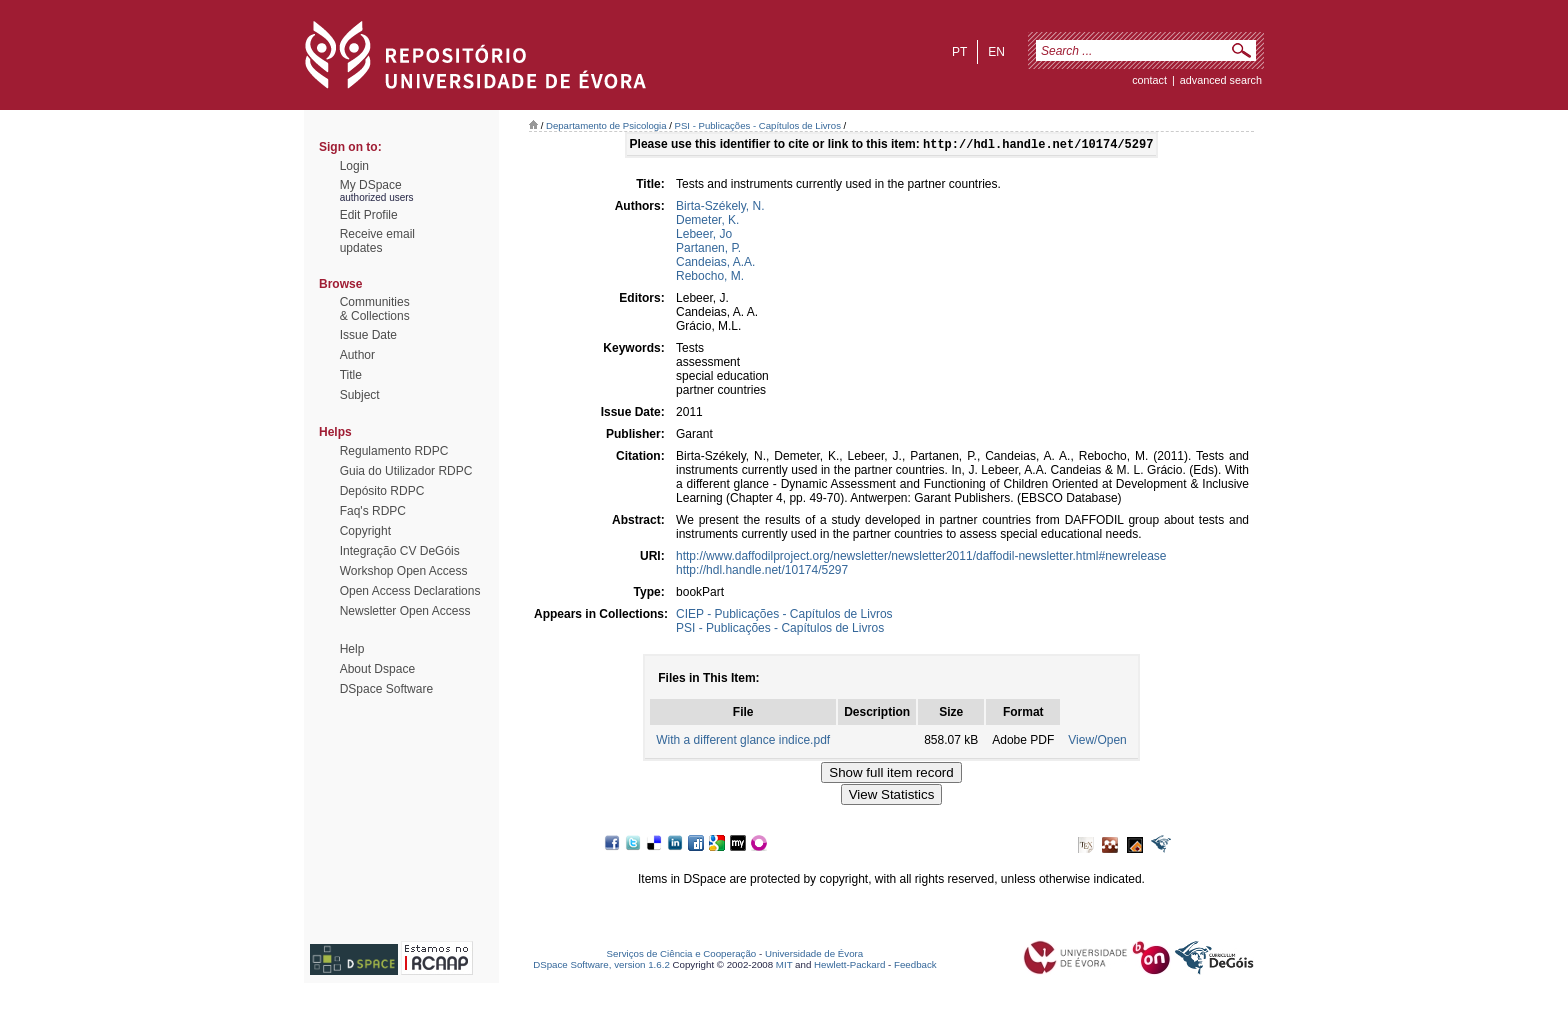 Image resolution: width=1568 pixels, height=1015 pixels. What do you see at coordinates (377, 669) in the screenshot?
I see `About Dspace` at bounding box center [377, 669].